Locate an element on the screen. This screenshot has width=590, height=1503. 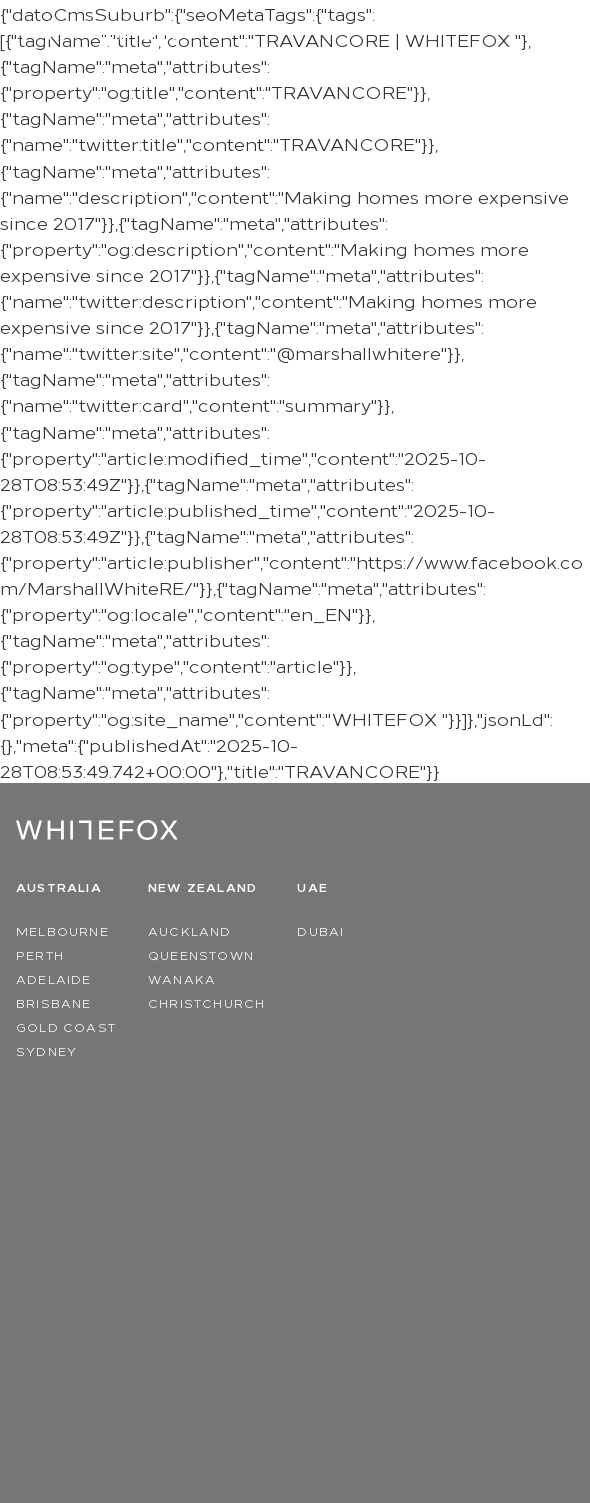
Region is located at coordinates (493, 30).